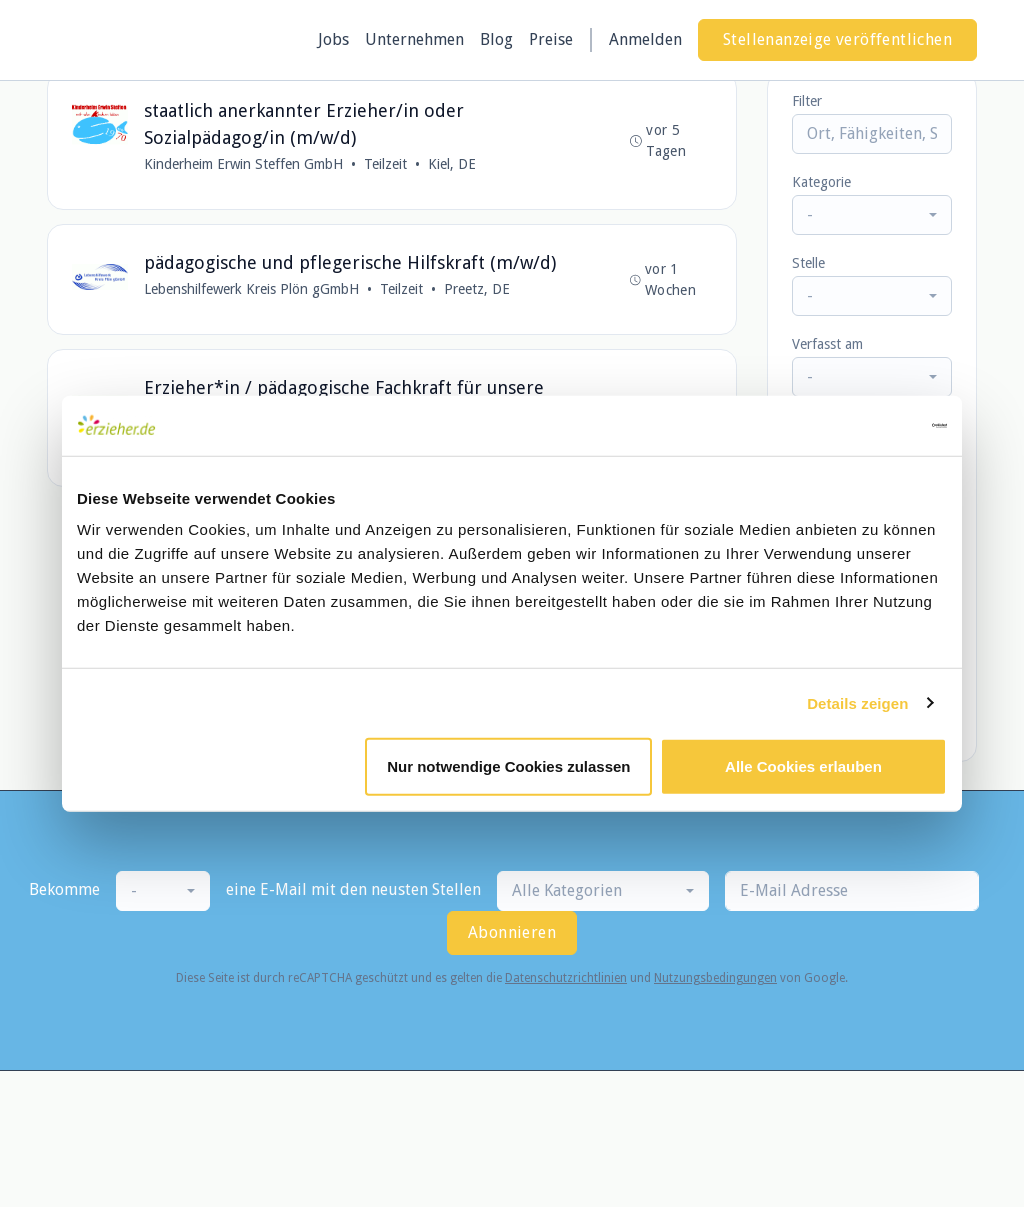  Describe the element at coordinates (551, 39) in the screenshot. I see `Preise` at that location.